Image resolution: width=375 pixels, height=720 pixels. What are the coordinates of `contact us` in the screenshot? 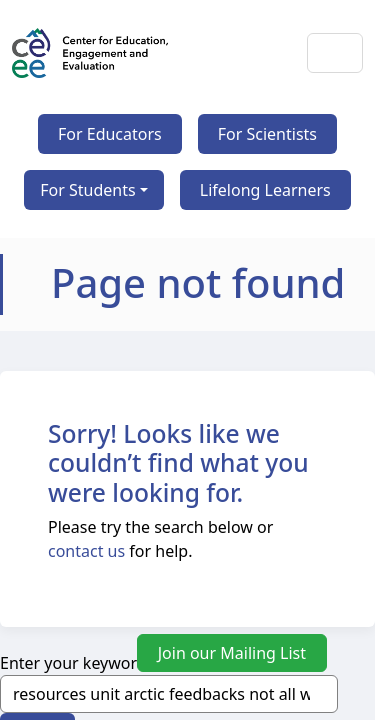 It's located at (86, 551).